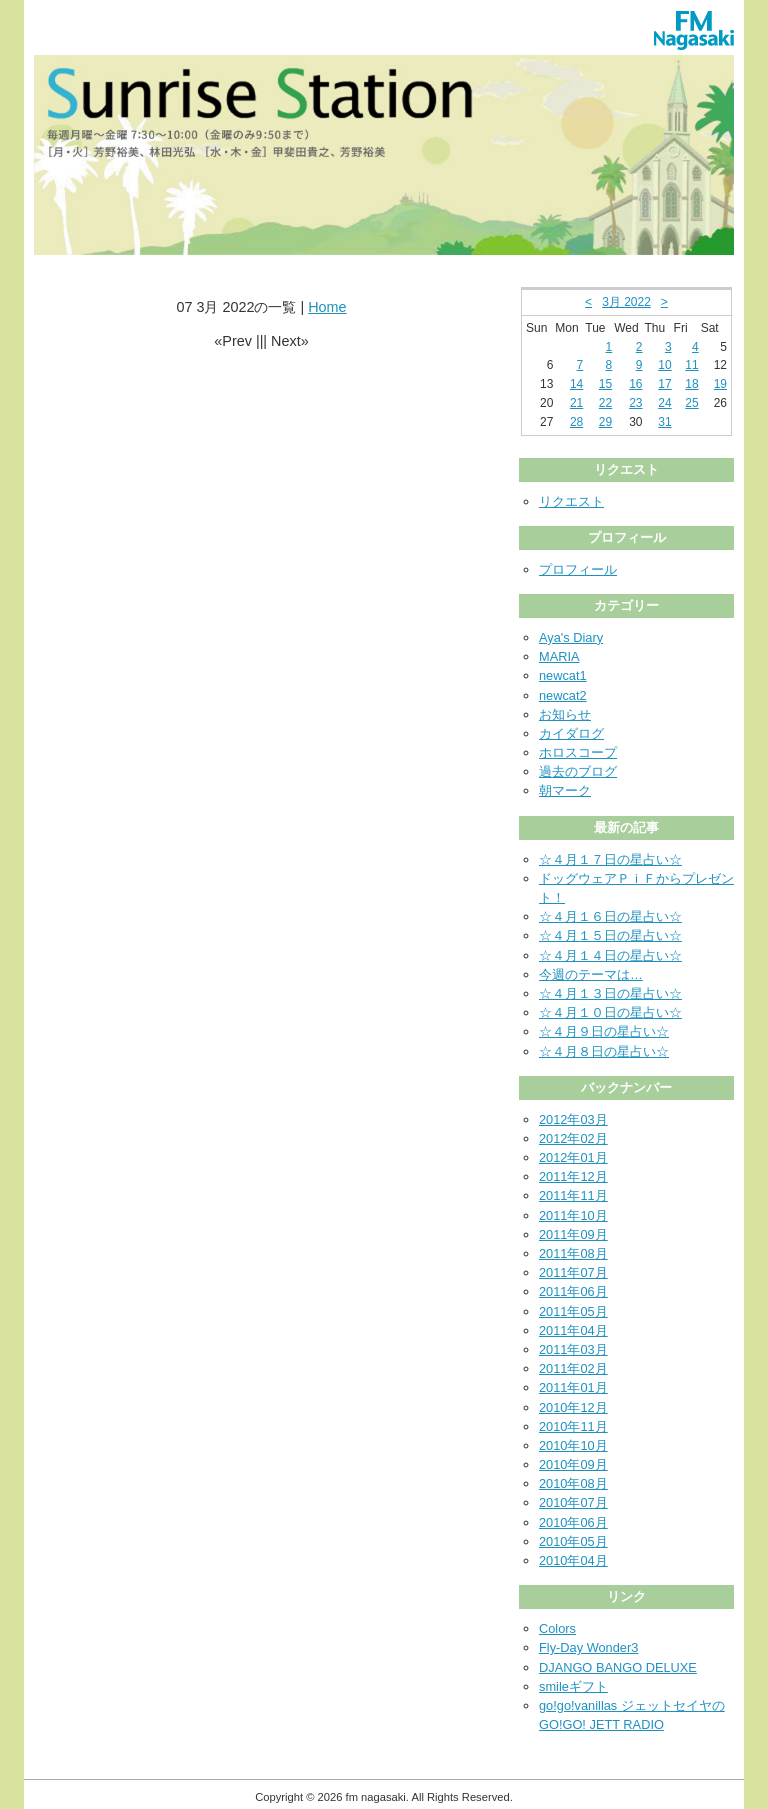 This screenshot has width=768, height=1809. Describe the element at coordinates (664, 384) in the screenshot. I see `17` at that location.